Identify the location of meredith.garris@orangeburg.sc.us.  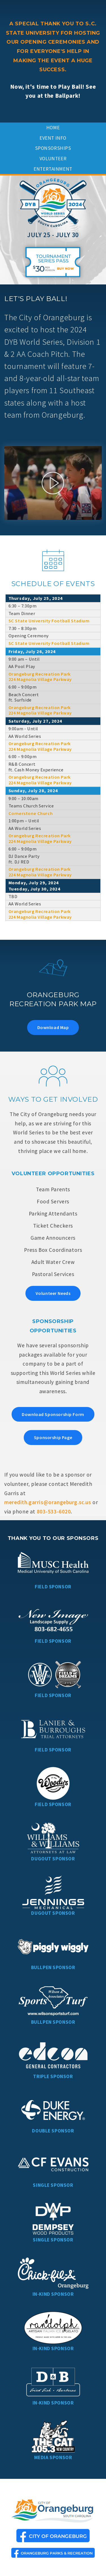
(47, 1502).